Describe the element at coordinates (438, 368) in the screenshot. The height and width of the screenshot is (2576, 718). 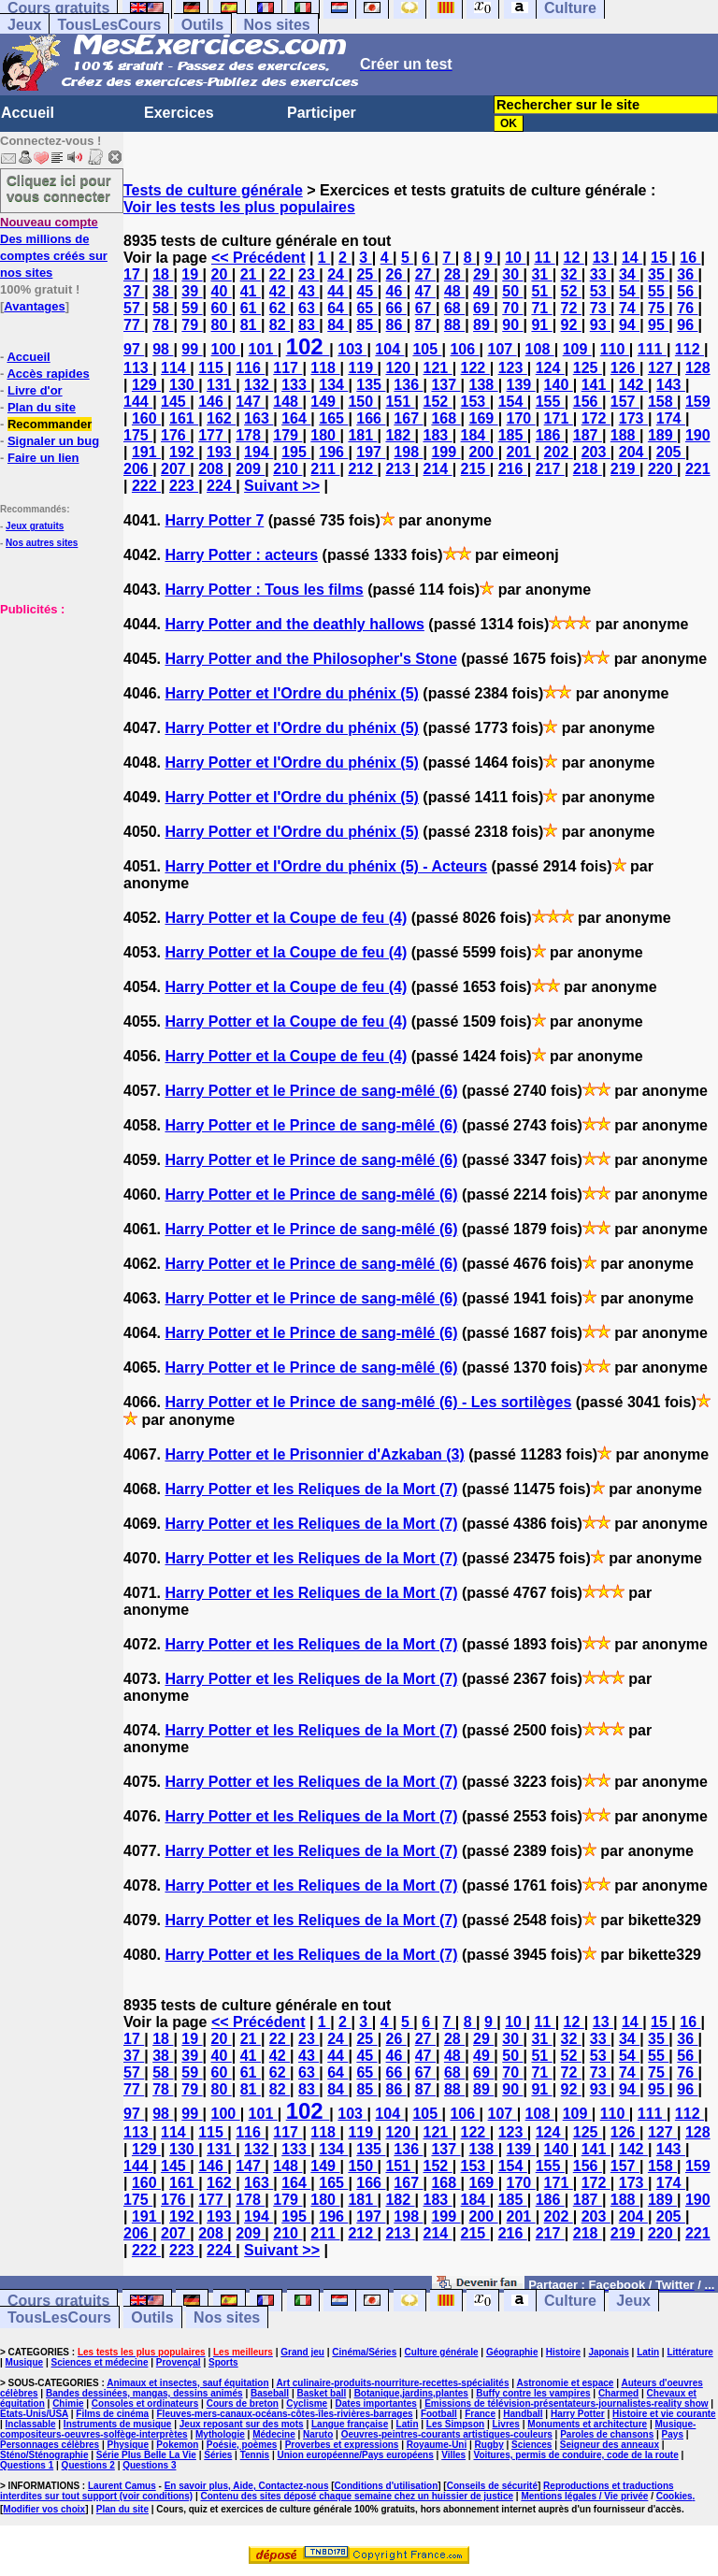
I see `121` at that location.